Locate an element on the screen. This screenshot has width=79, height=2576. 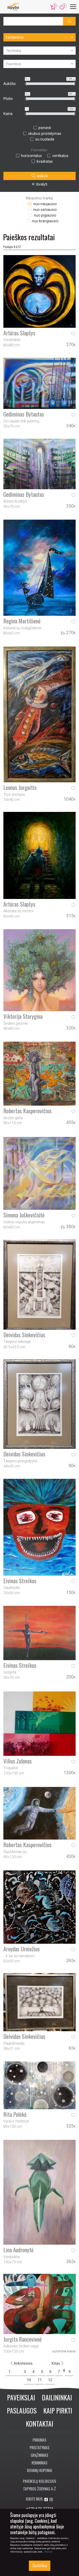
kvadratas is located at coordinates (42, 161).